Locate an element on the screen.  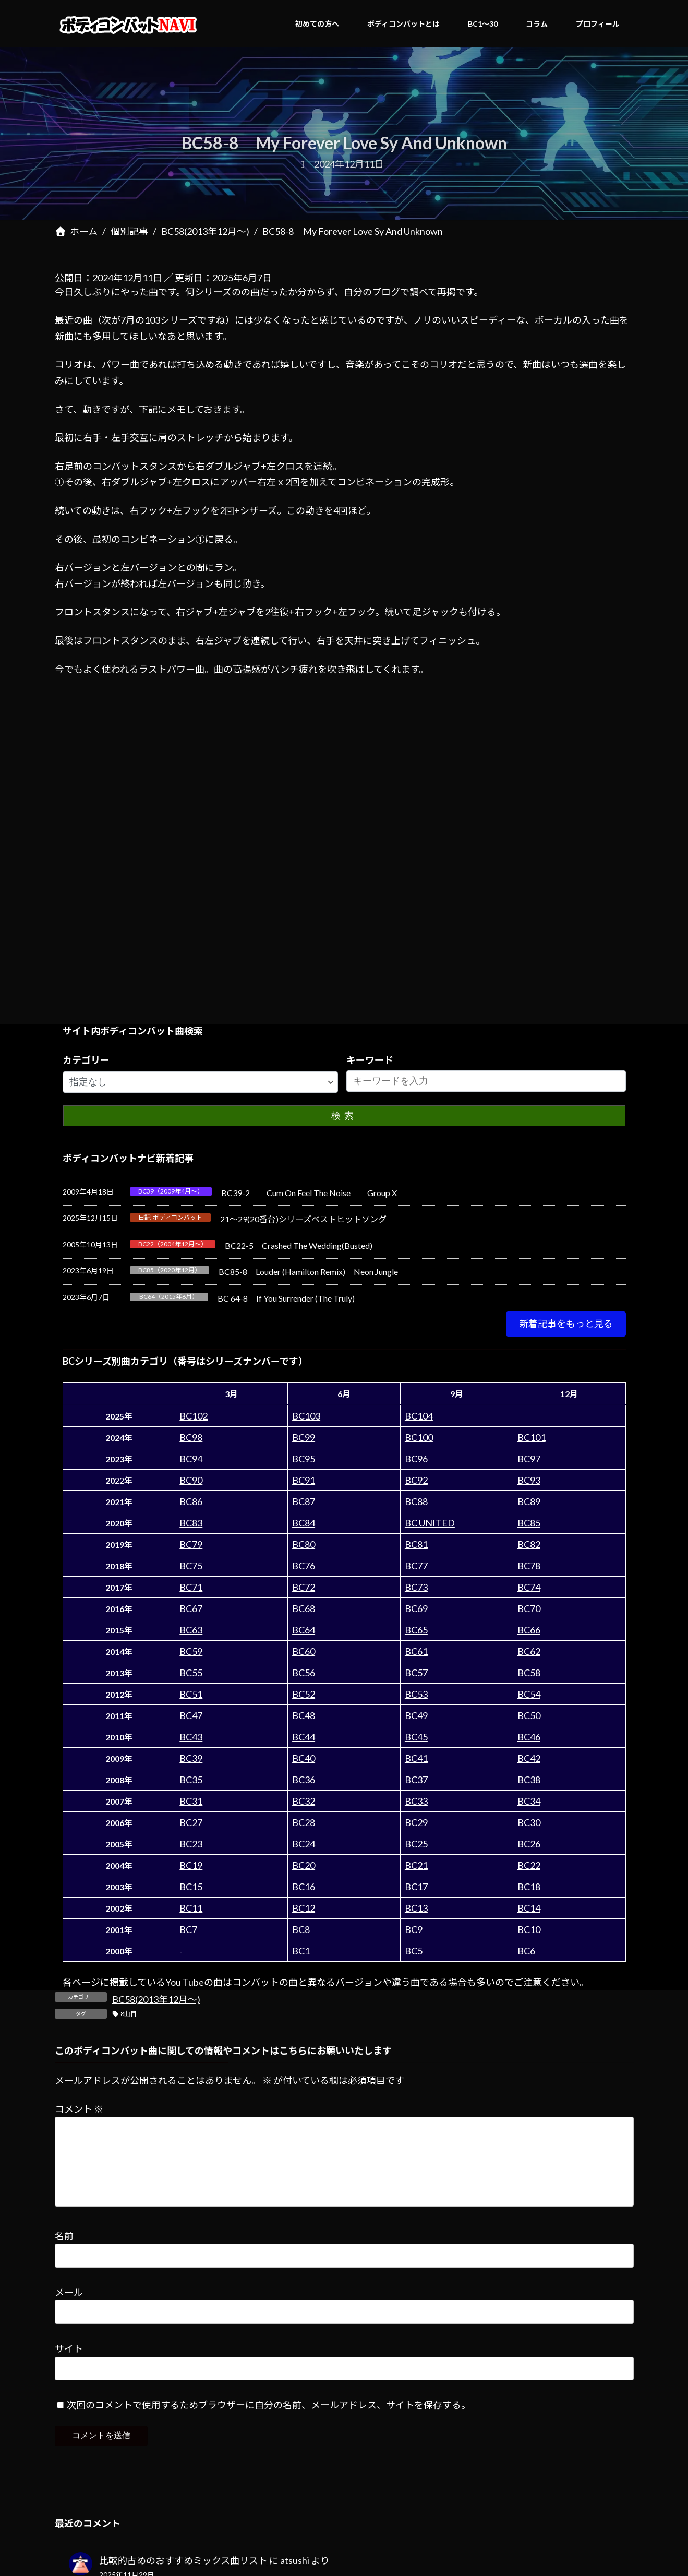
BC85（2020年12月） is located at coordinates (169, 1270).